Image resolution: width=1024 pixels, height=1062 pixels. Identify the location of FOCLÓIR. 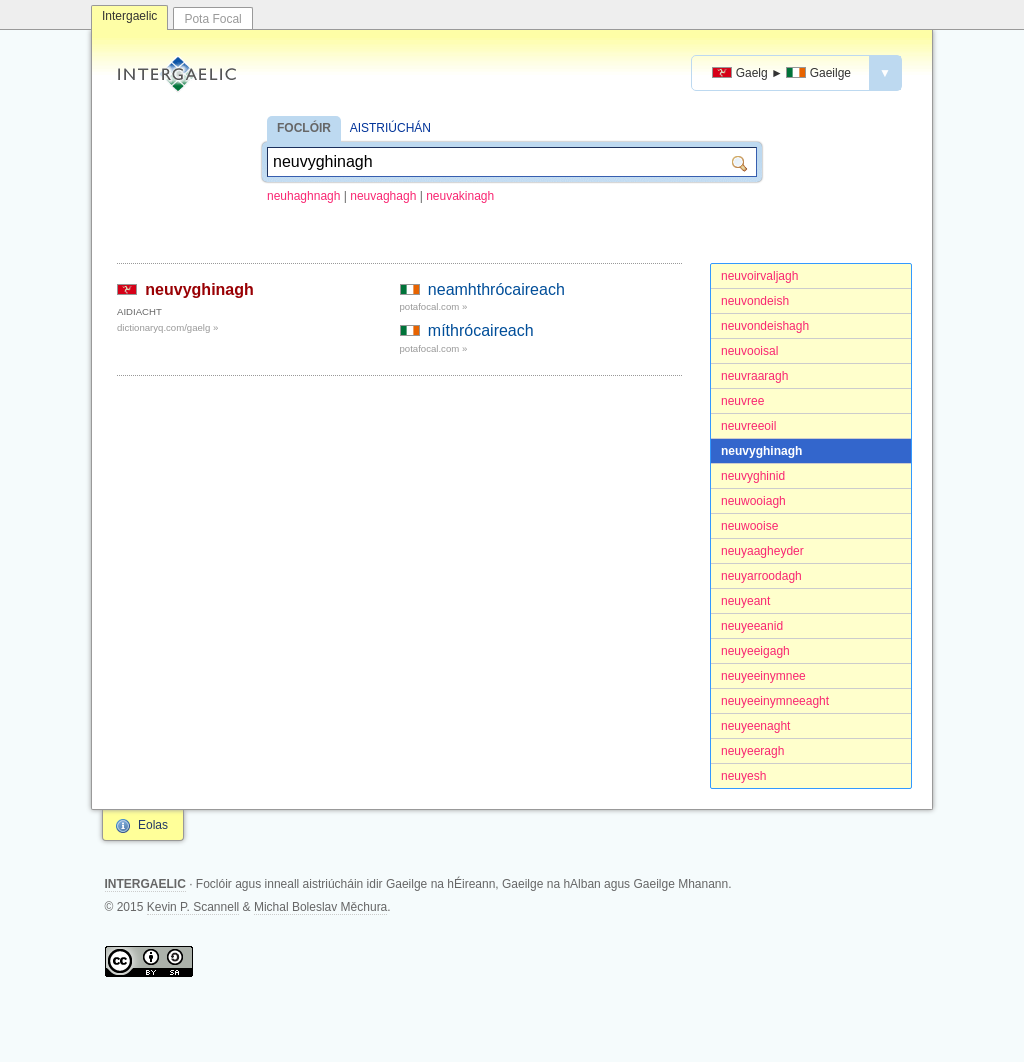
(304, 128).